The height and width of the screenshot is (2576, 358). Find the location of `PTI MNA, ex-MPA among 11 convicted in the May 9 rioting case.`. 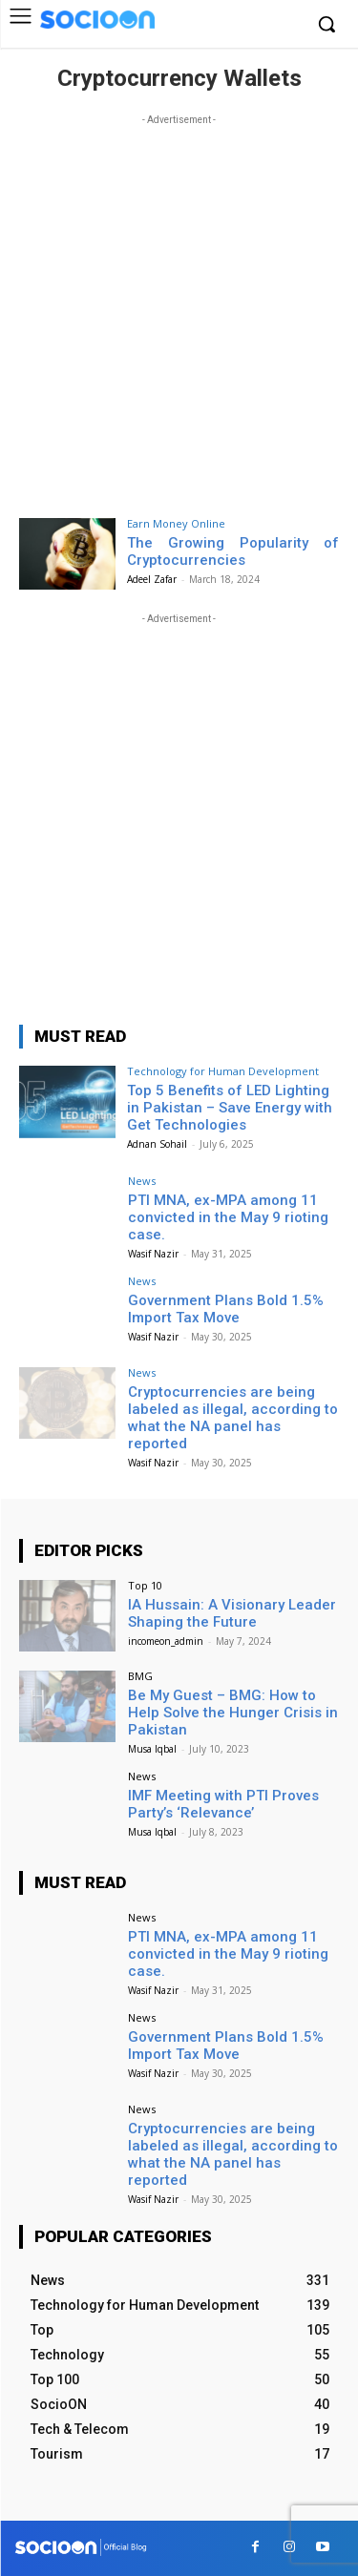

PTI MNA, ex-MPA among 11 convicted in the May 9 rioting case. is located at coordinates (228, 1217).